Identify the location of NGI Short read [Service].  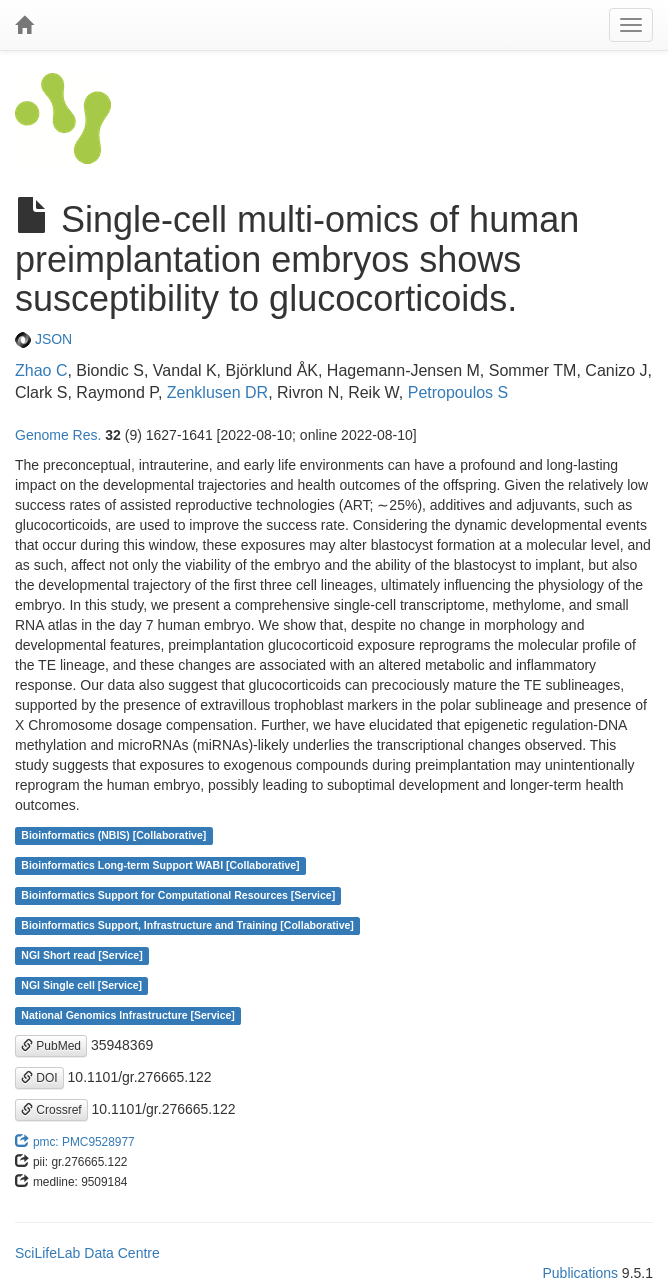
(81, 956).